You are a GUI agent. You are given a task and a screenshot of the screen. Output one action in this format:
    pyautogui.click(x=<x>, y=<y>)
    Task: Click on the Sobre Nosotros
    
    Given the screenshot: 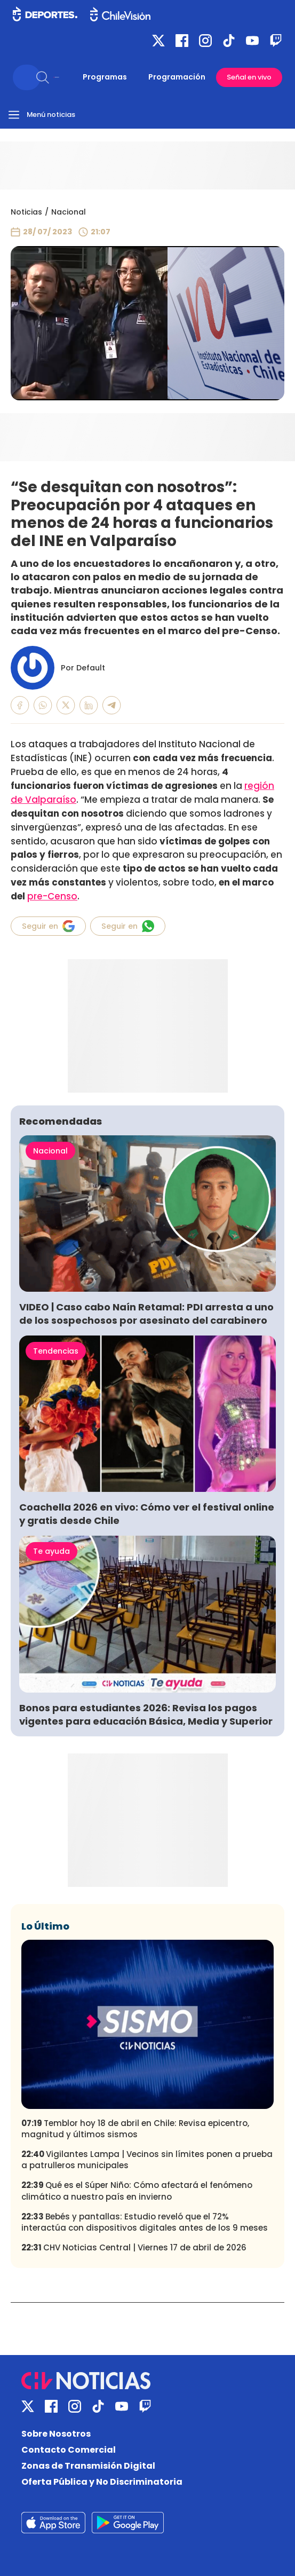 What is the action you would take?
    pyautogui.click(x=56, y=2434)
    